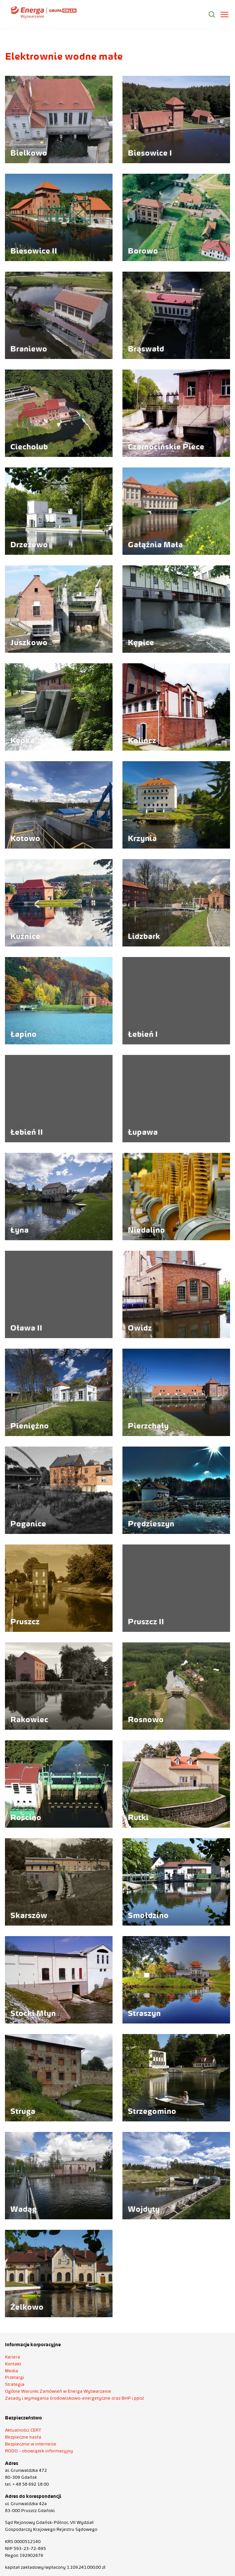 This screenshot has height=2576, width=235. Describe the element at coordinates (12, 2356) in the screenshot. I see `Kariera` at that location.